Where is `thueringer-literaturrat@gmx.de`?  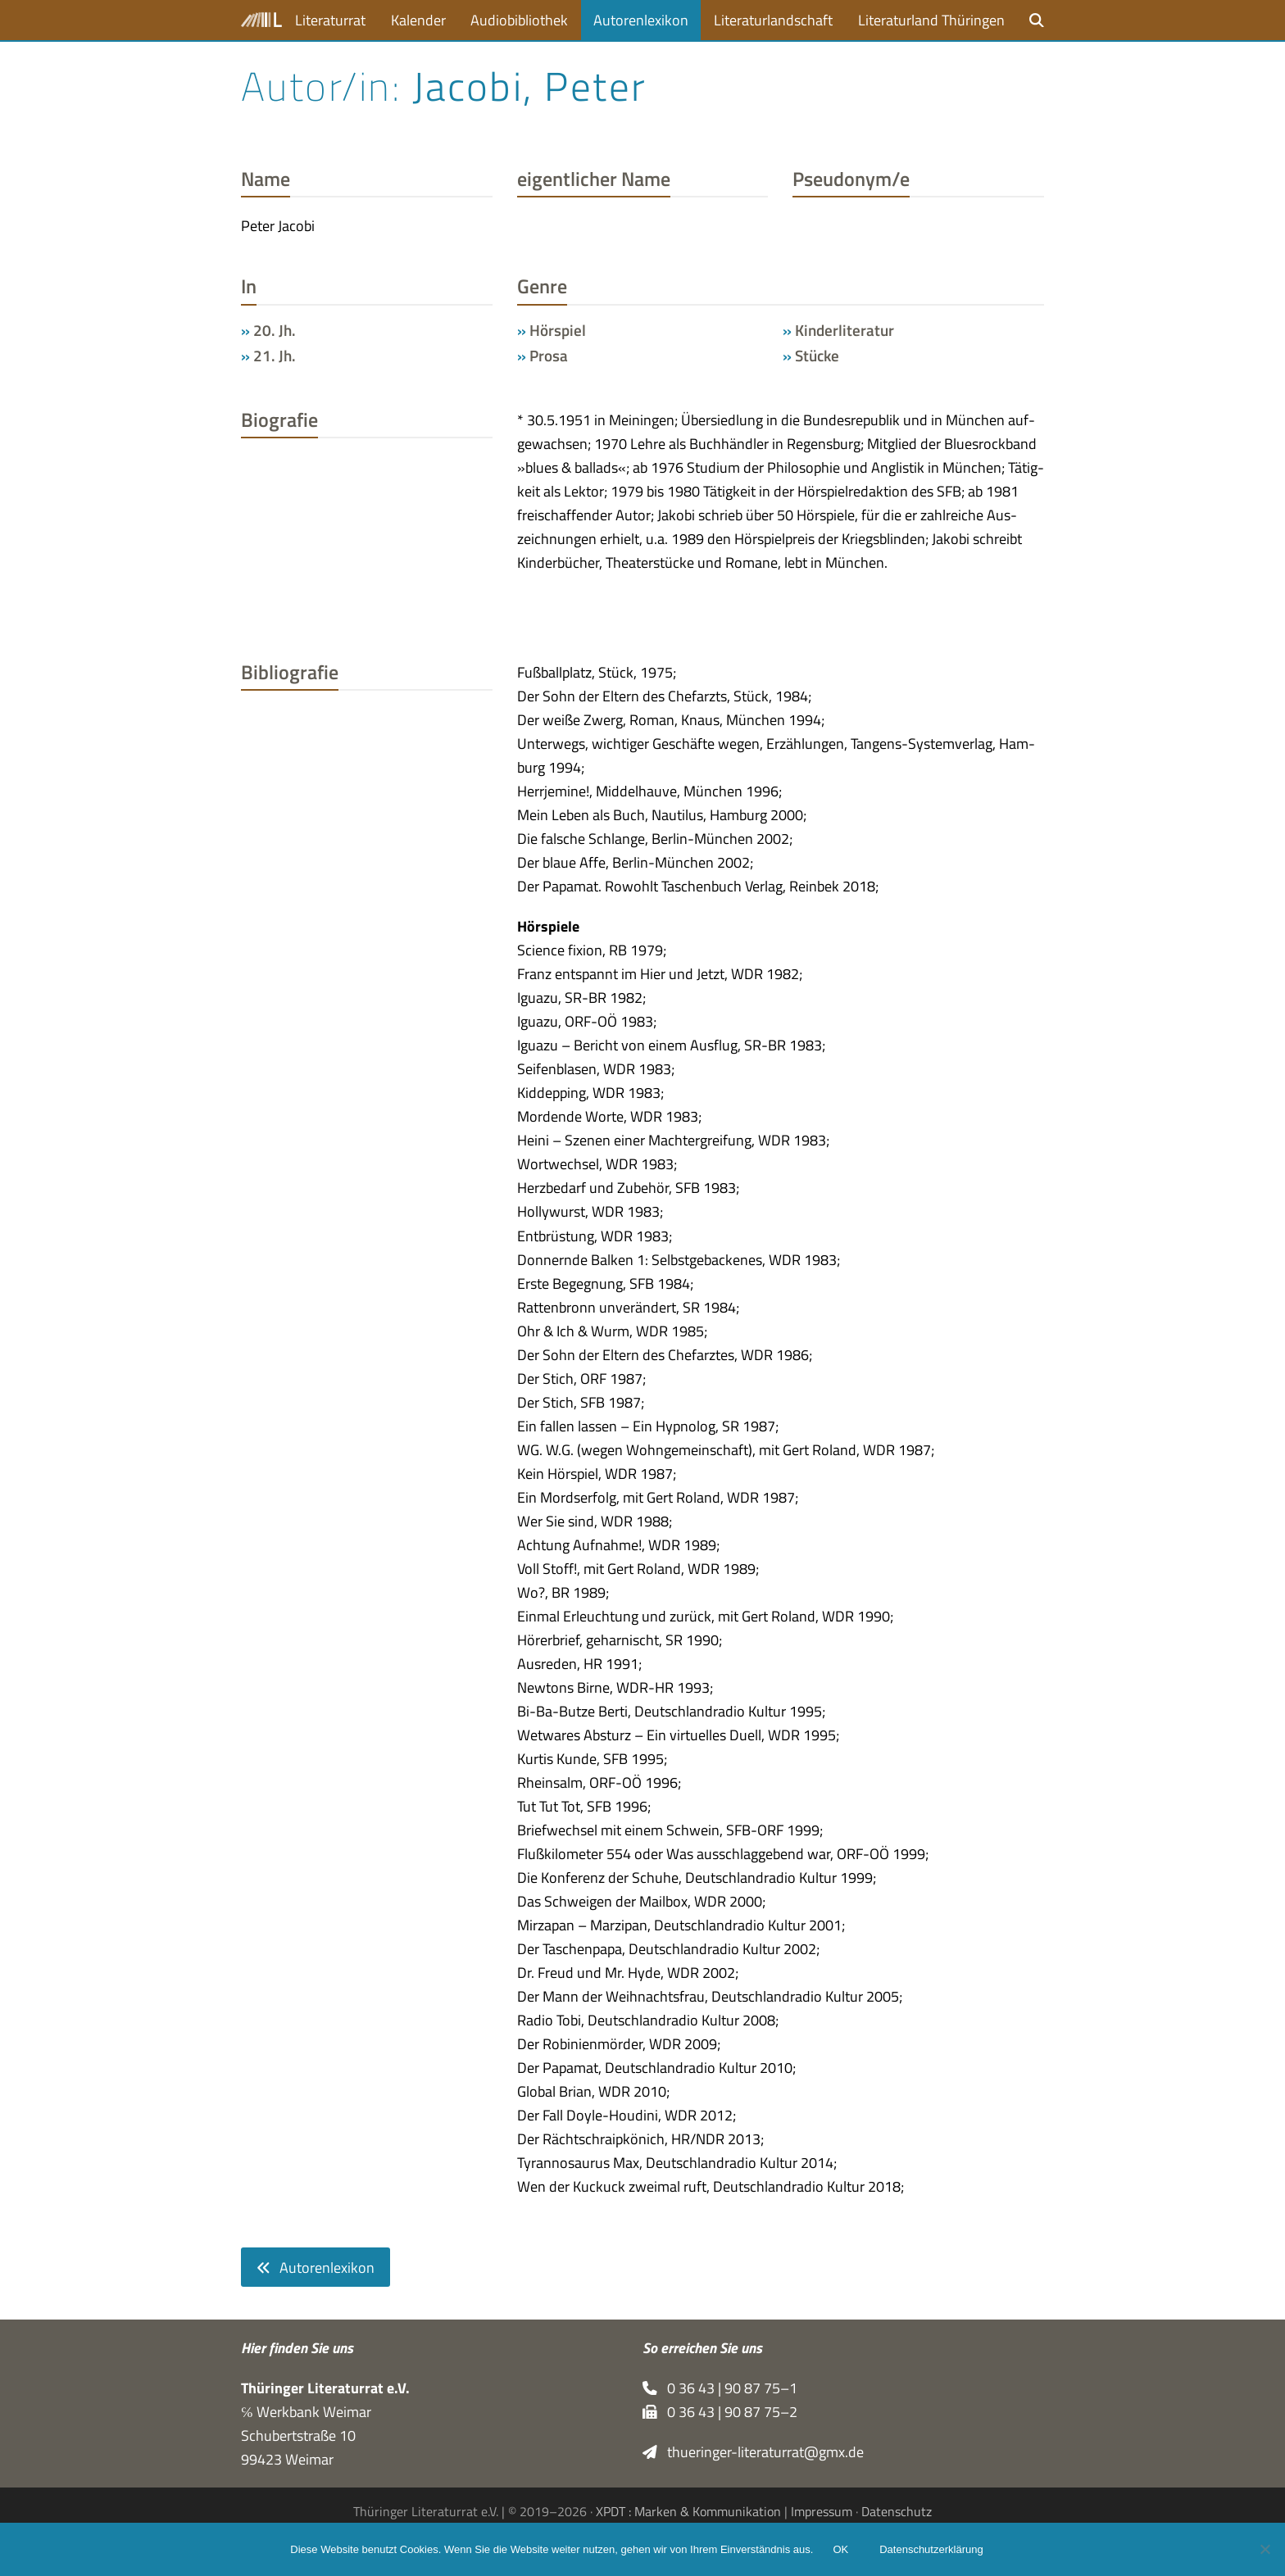 thueringer-literaturrat@gmx.de is located at coordinates (753, 2452).